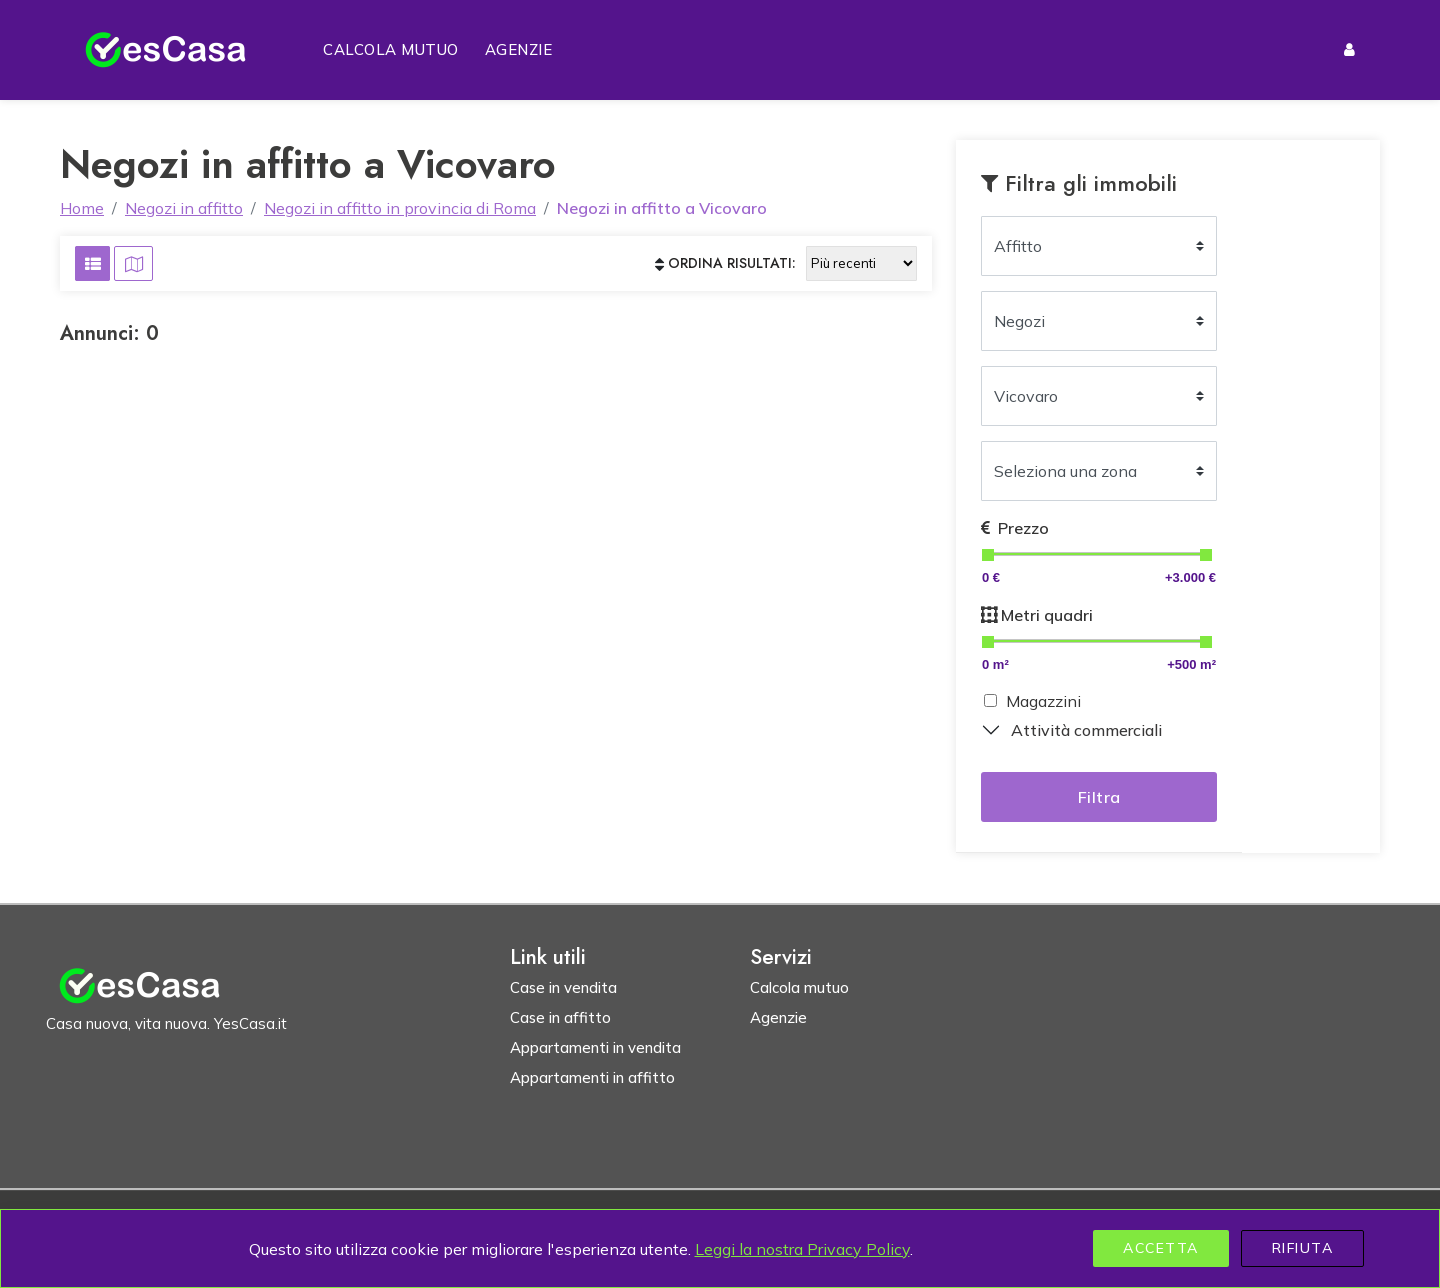  What do you see at coordinates (184, 208) in the screenshot?
I see `Negozi in affitto` at bounding box center [184, 208].